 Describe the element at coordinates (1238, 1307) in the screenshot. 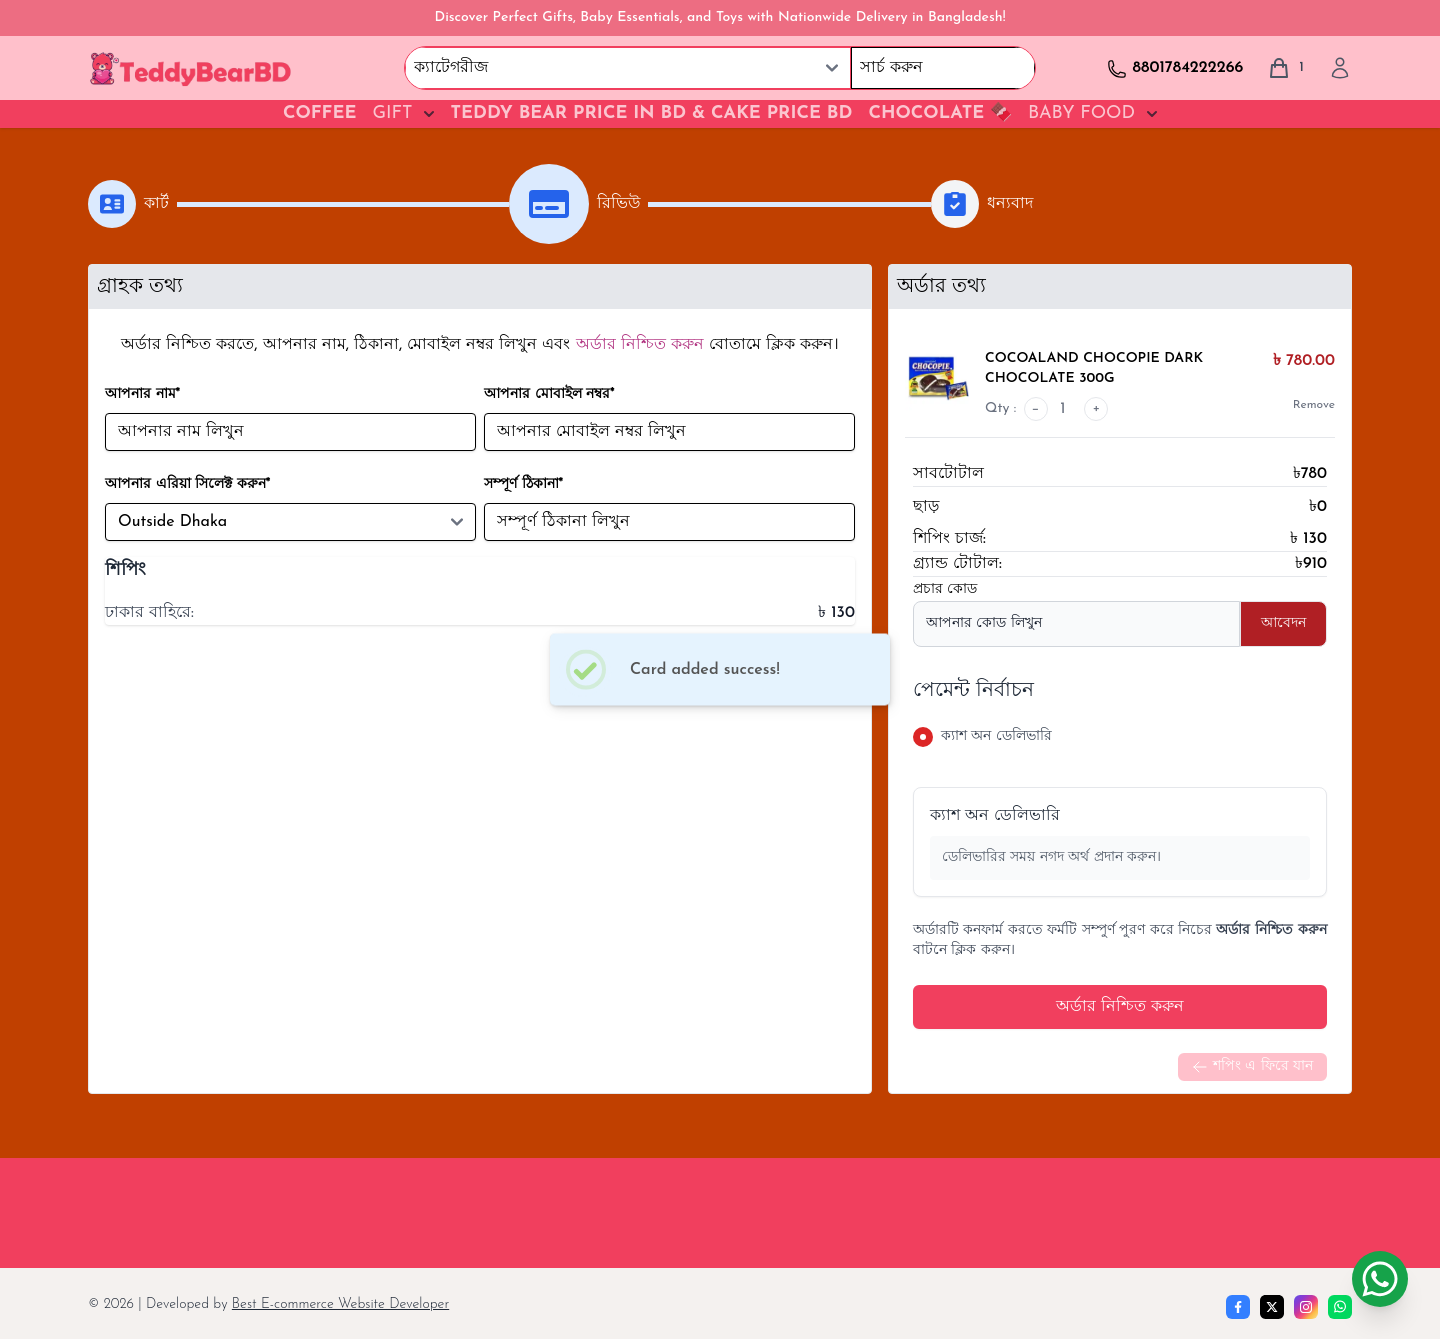

I see `[Facebook]` at that location.